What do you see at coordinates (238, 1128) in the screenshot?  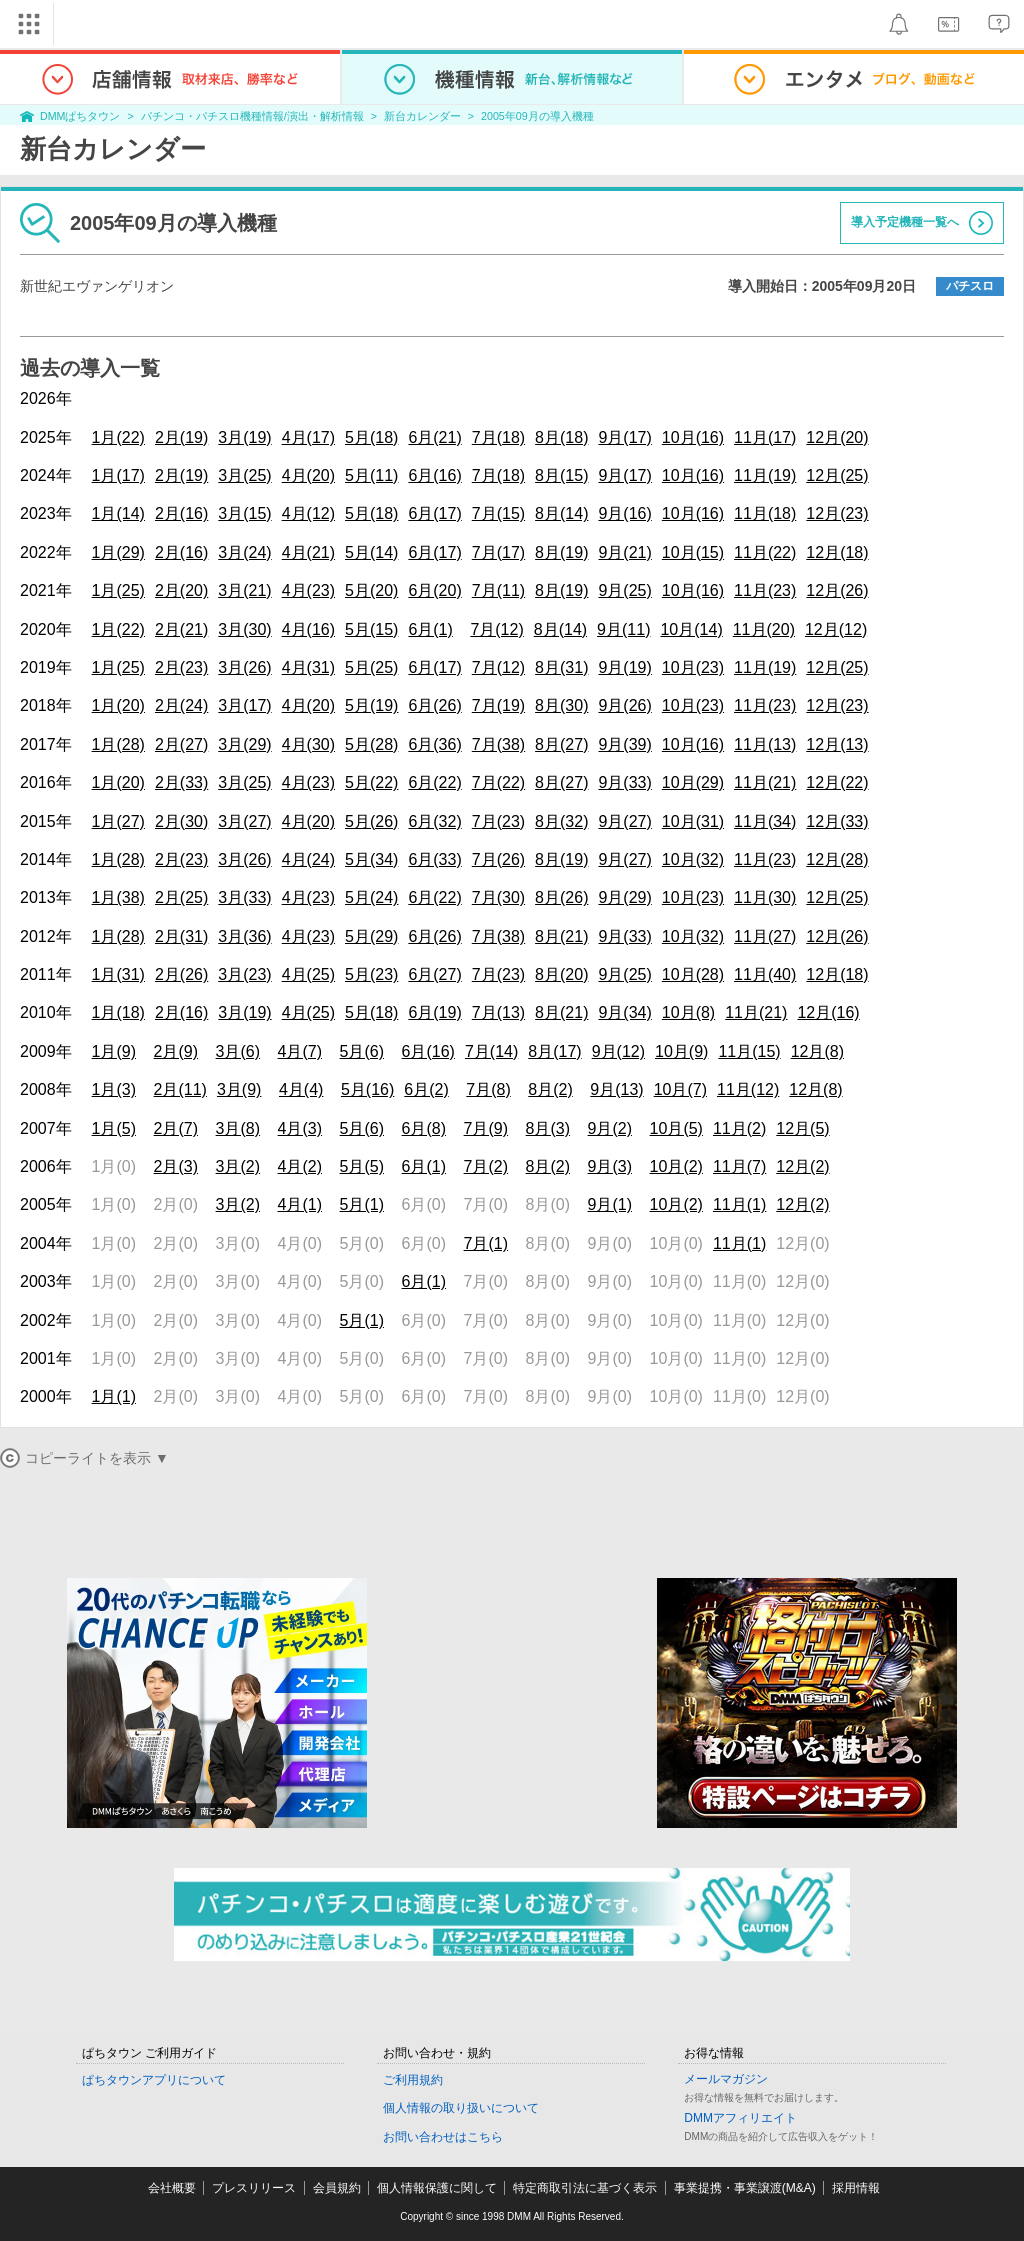 I see `3月(8)` at bounding box center [238, 1128].